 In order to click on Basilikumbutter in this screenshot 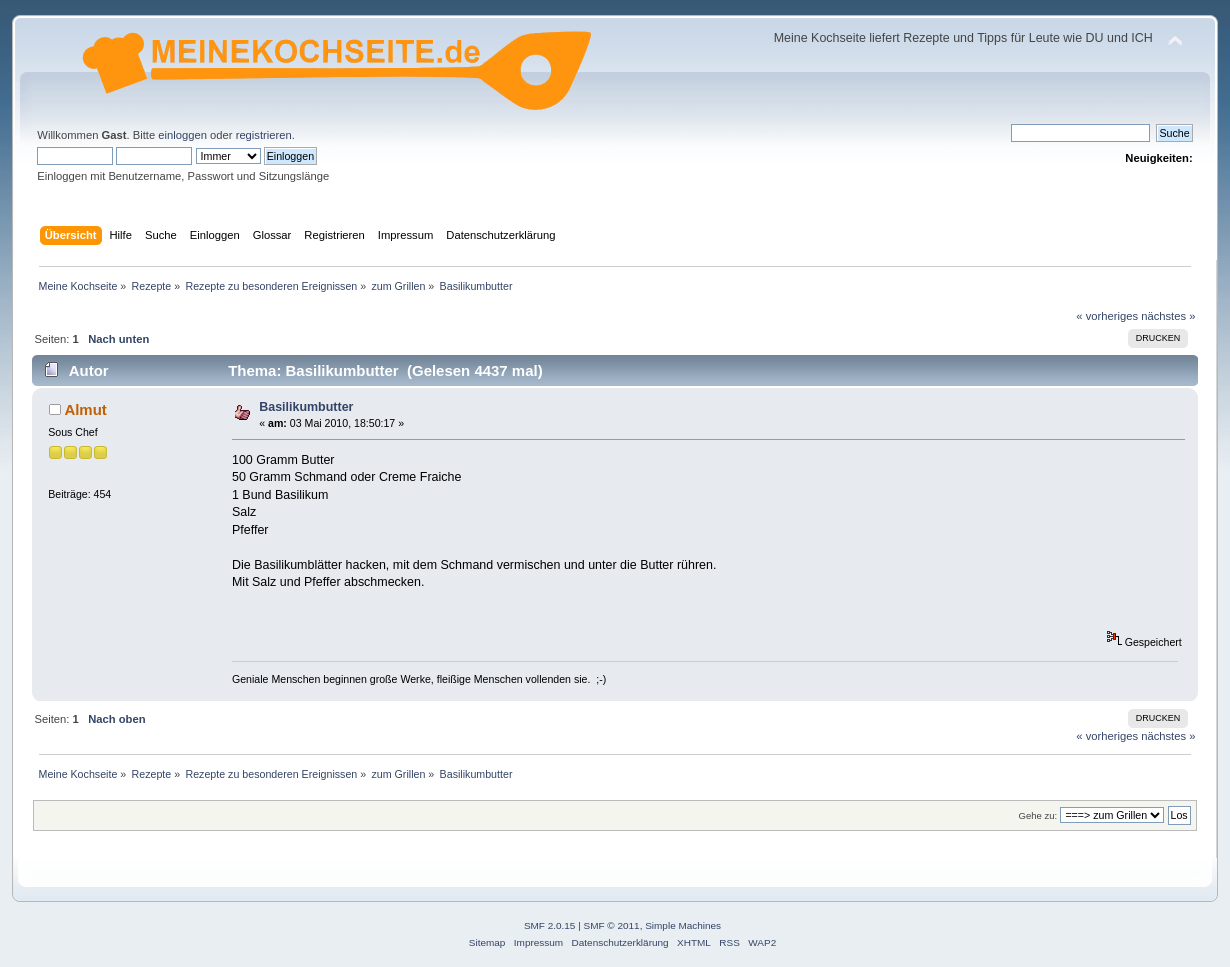, I will do `click(306, 407)`.